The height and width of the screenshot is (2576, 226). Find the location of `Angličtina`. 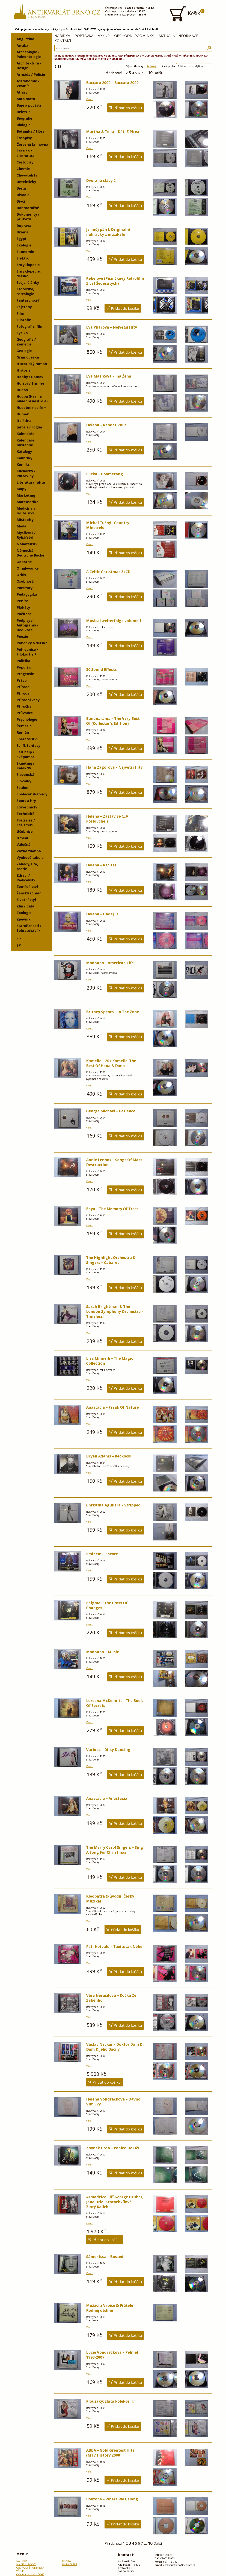

Angličtina is located at coordinates (25, 38).